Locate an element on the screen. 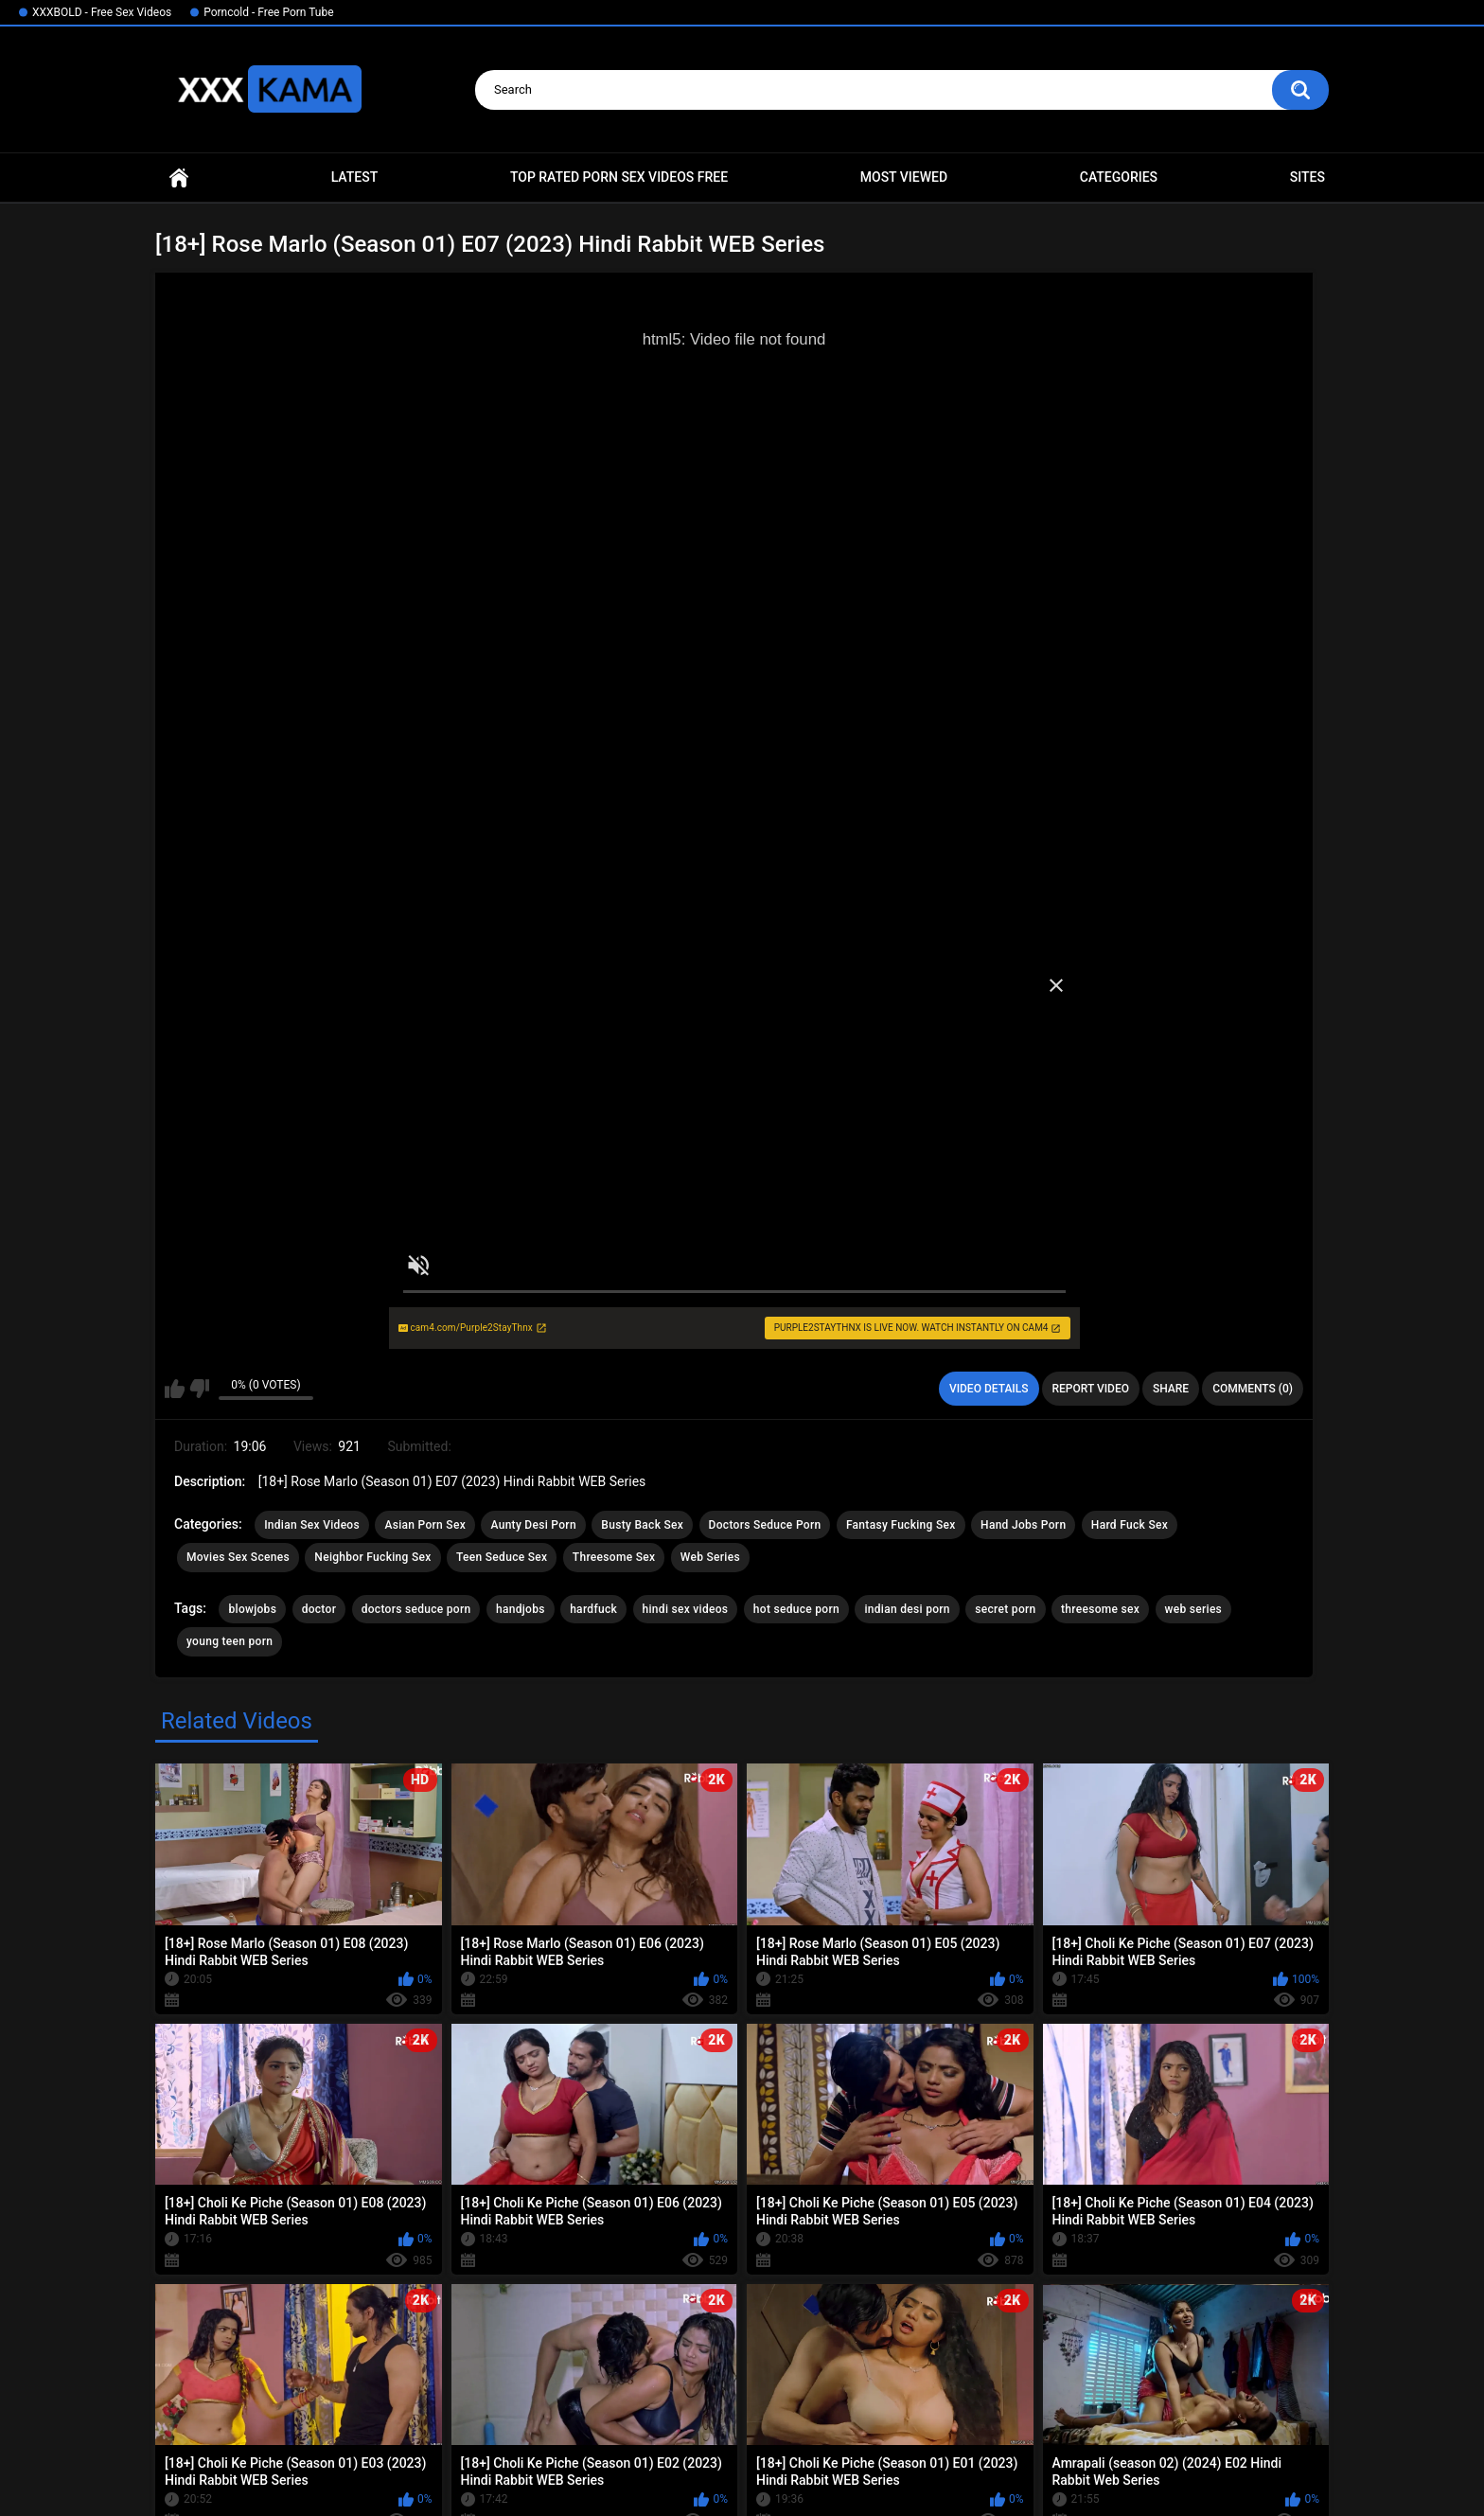  Movies Sex Scenes is located at coordinates (238, 1557).